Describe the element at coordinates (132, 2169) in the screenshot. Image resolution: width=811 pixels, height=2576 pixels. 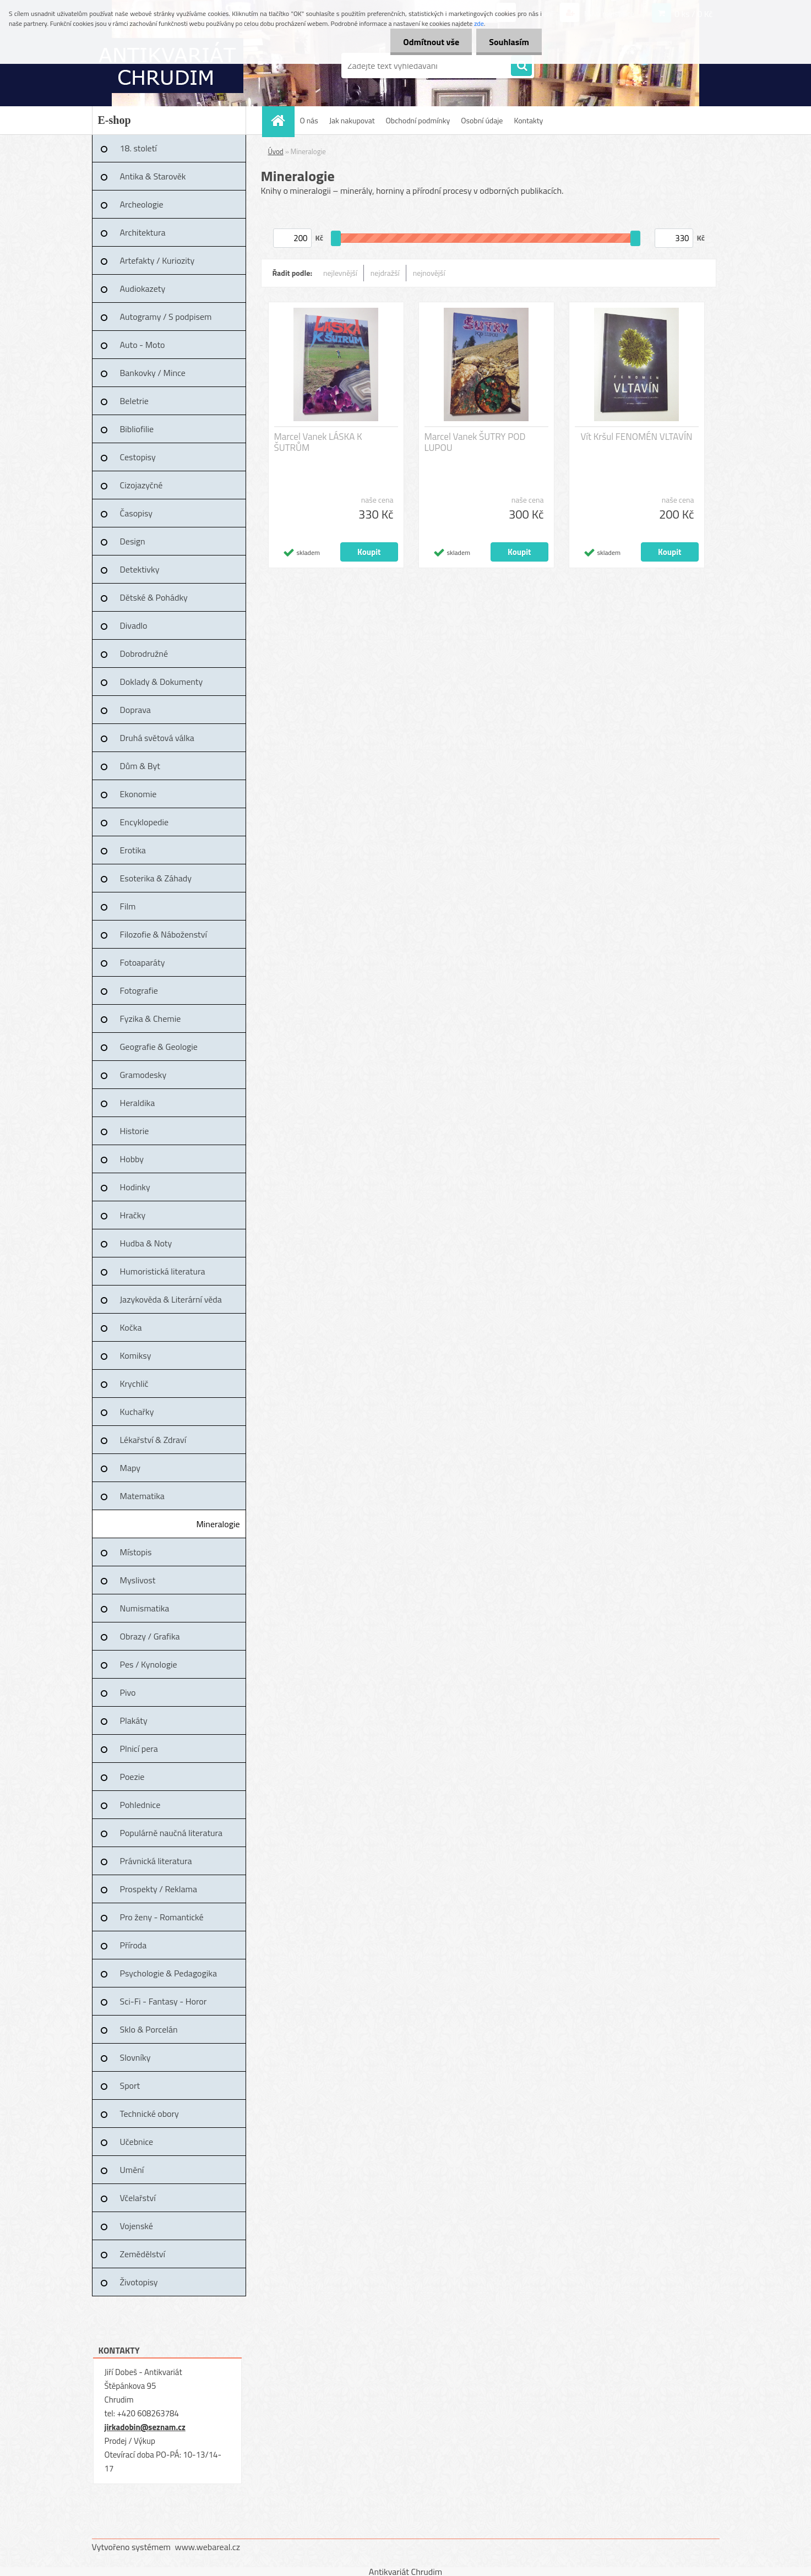
I see `Umění` at that location.